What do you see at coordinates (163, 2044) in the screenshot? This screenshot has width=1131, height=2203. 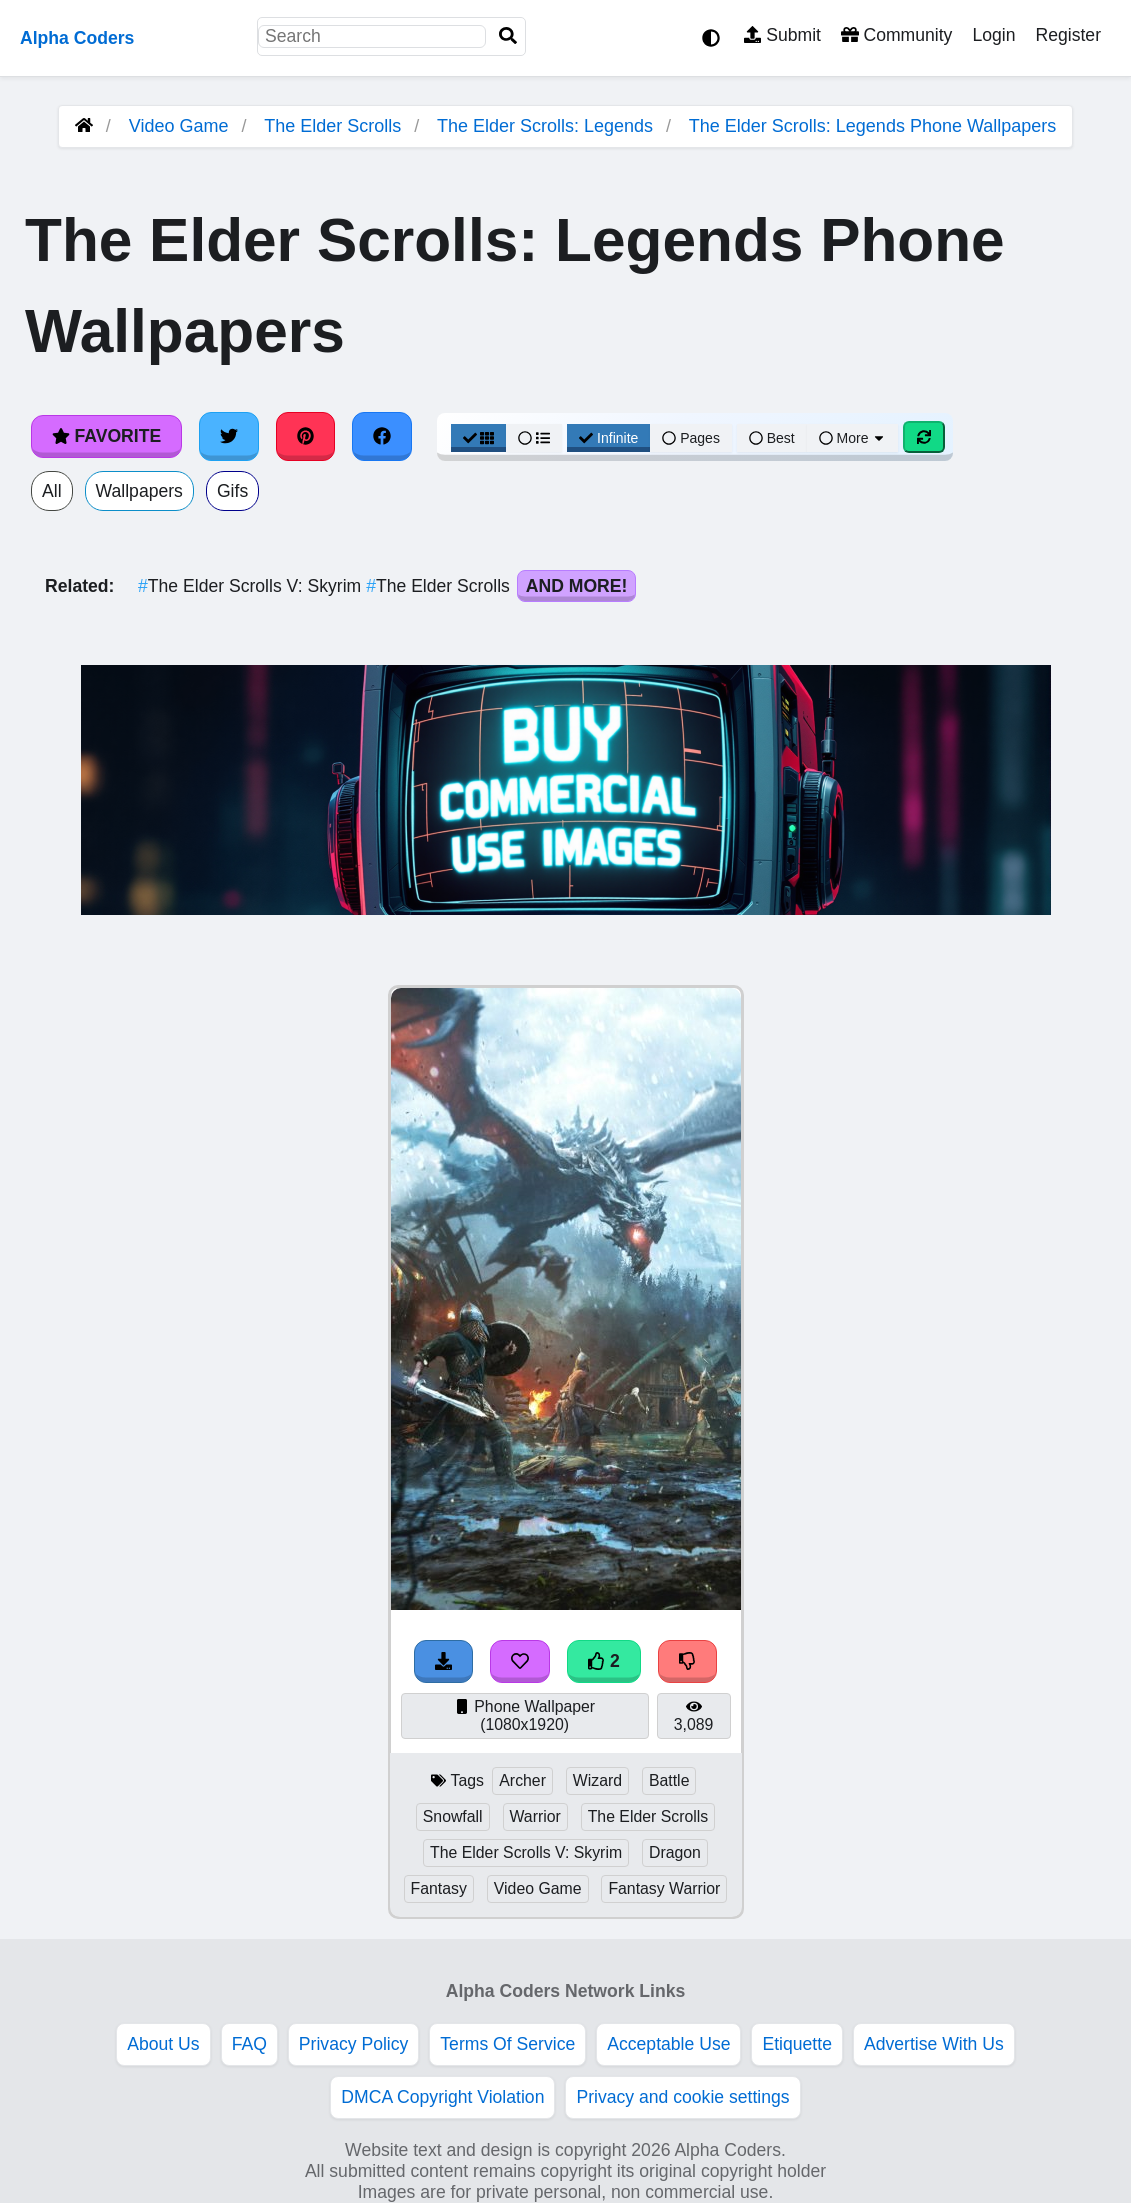 I see `About Us` at bounding box center [163, 2044].